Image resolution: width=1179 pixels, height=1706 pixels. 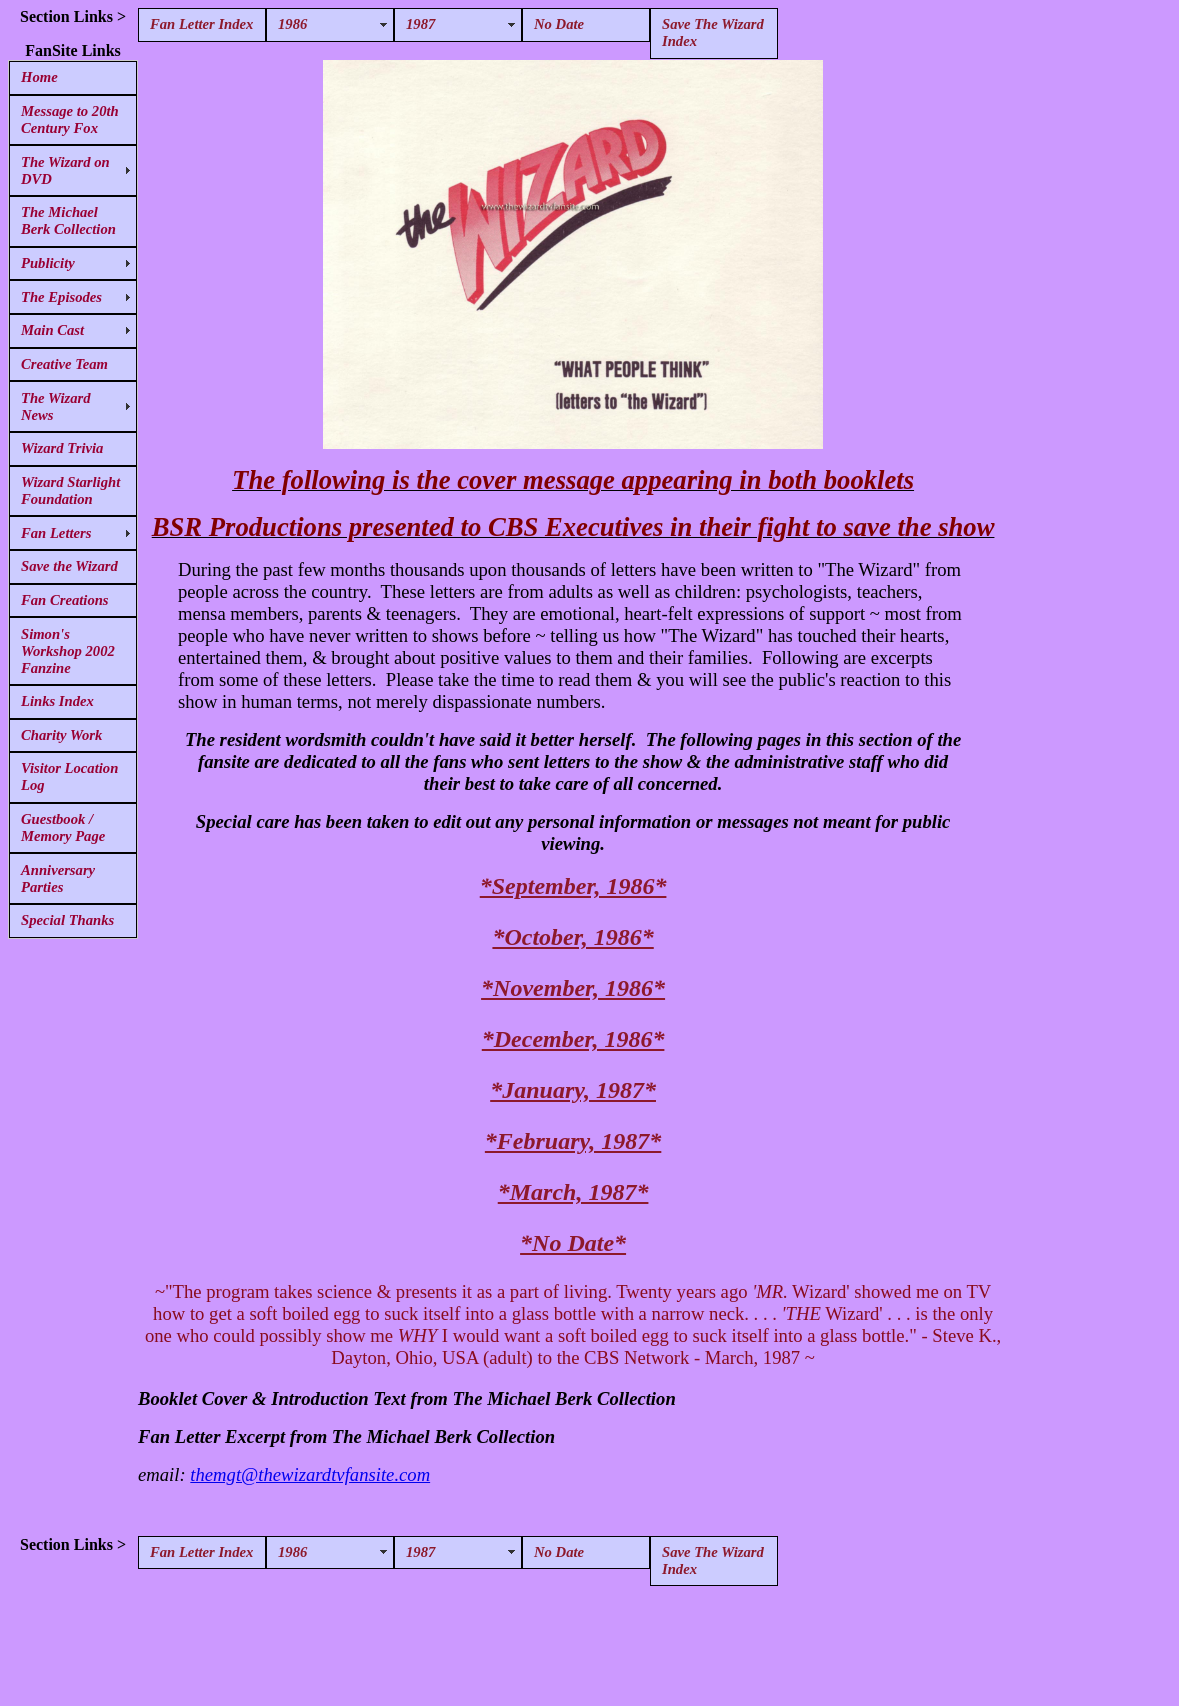 I want to click on *September, 1986*, so click(x=573, y=886).